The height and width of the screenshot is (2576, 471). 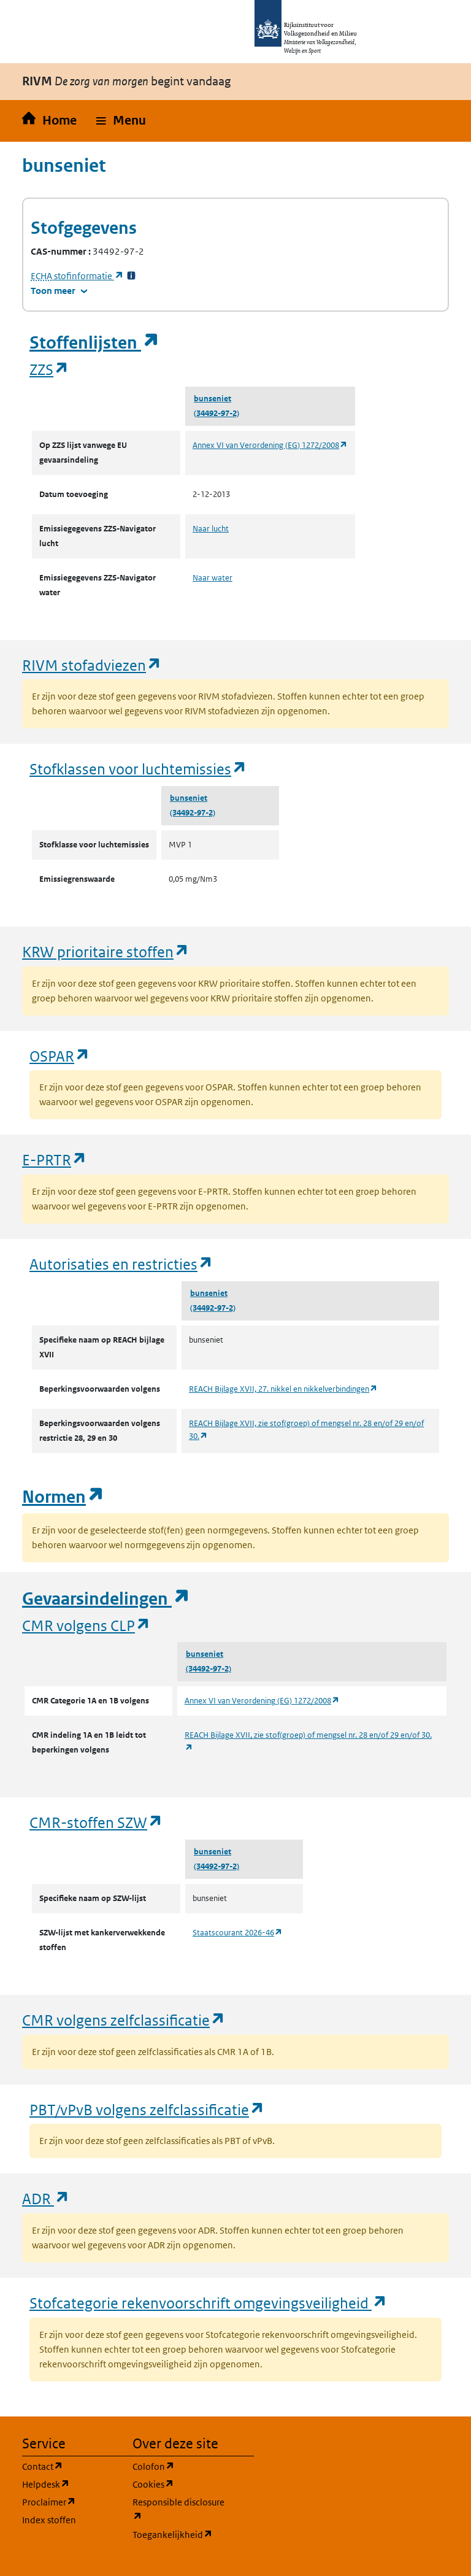 I want to click on Stofcategorie rekenvoorschrift omgevingsveiligheid, so click(x=208, y=2303).